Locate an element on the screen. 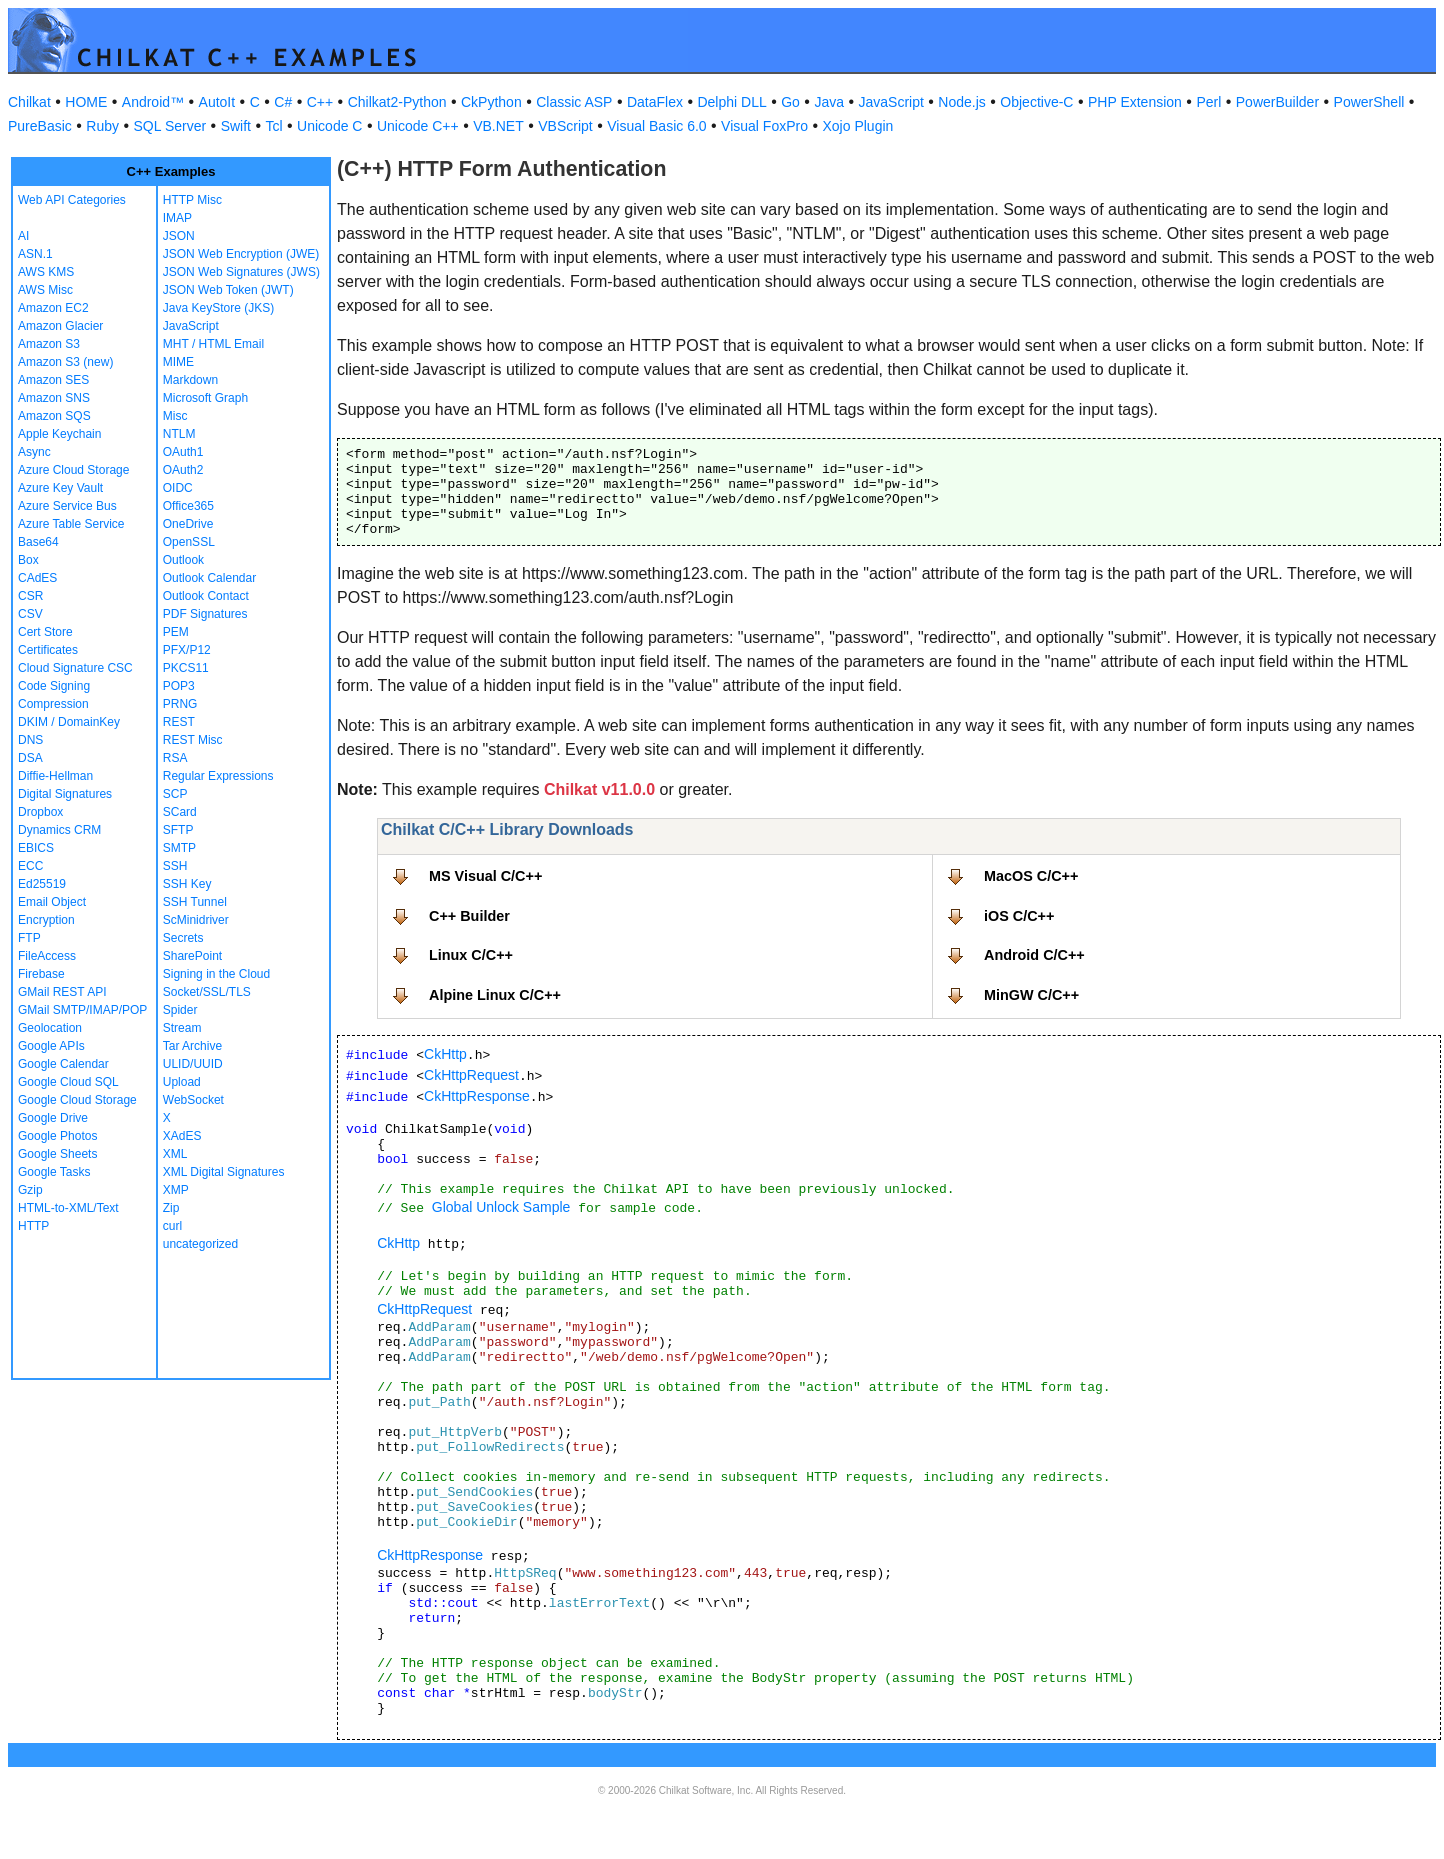 This screenshot has height=1859, width=1444. Java is located at coordinates (829, 102).